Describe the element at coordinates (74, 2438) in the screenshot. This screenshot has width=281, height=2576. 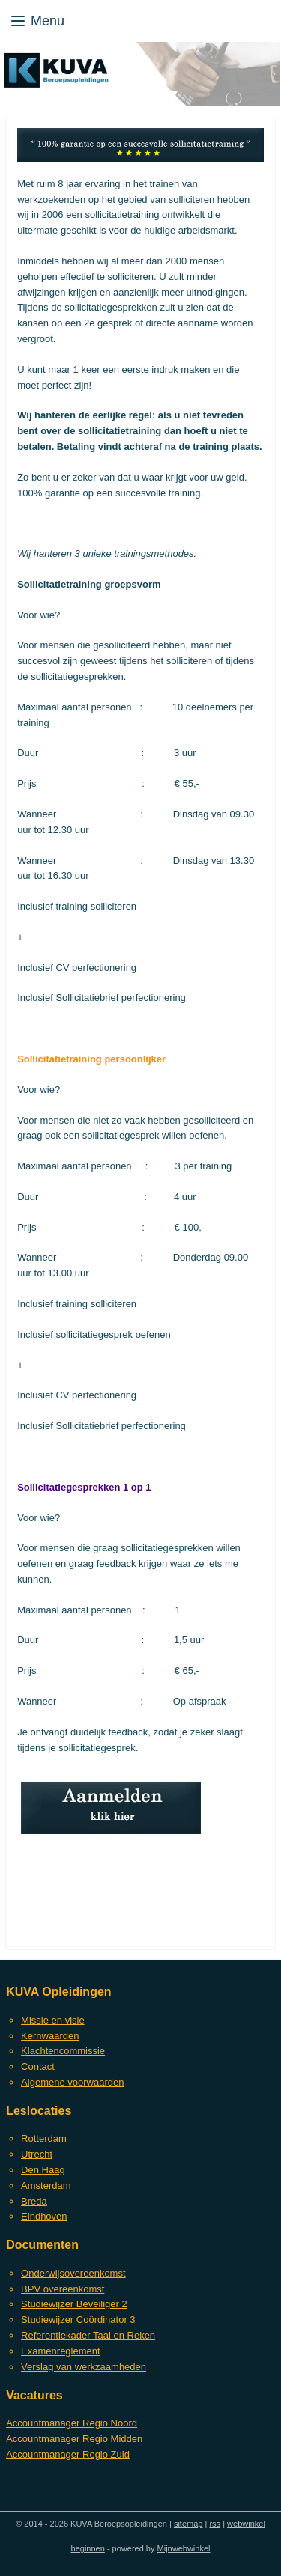
I see `Accountmanager Regio Midden` at that location.